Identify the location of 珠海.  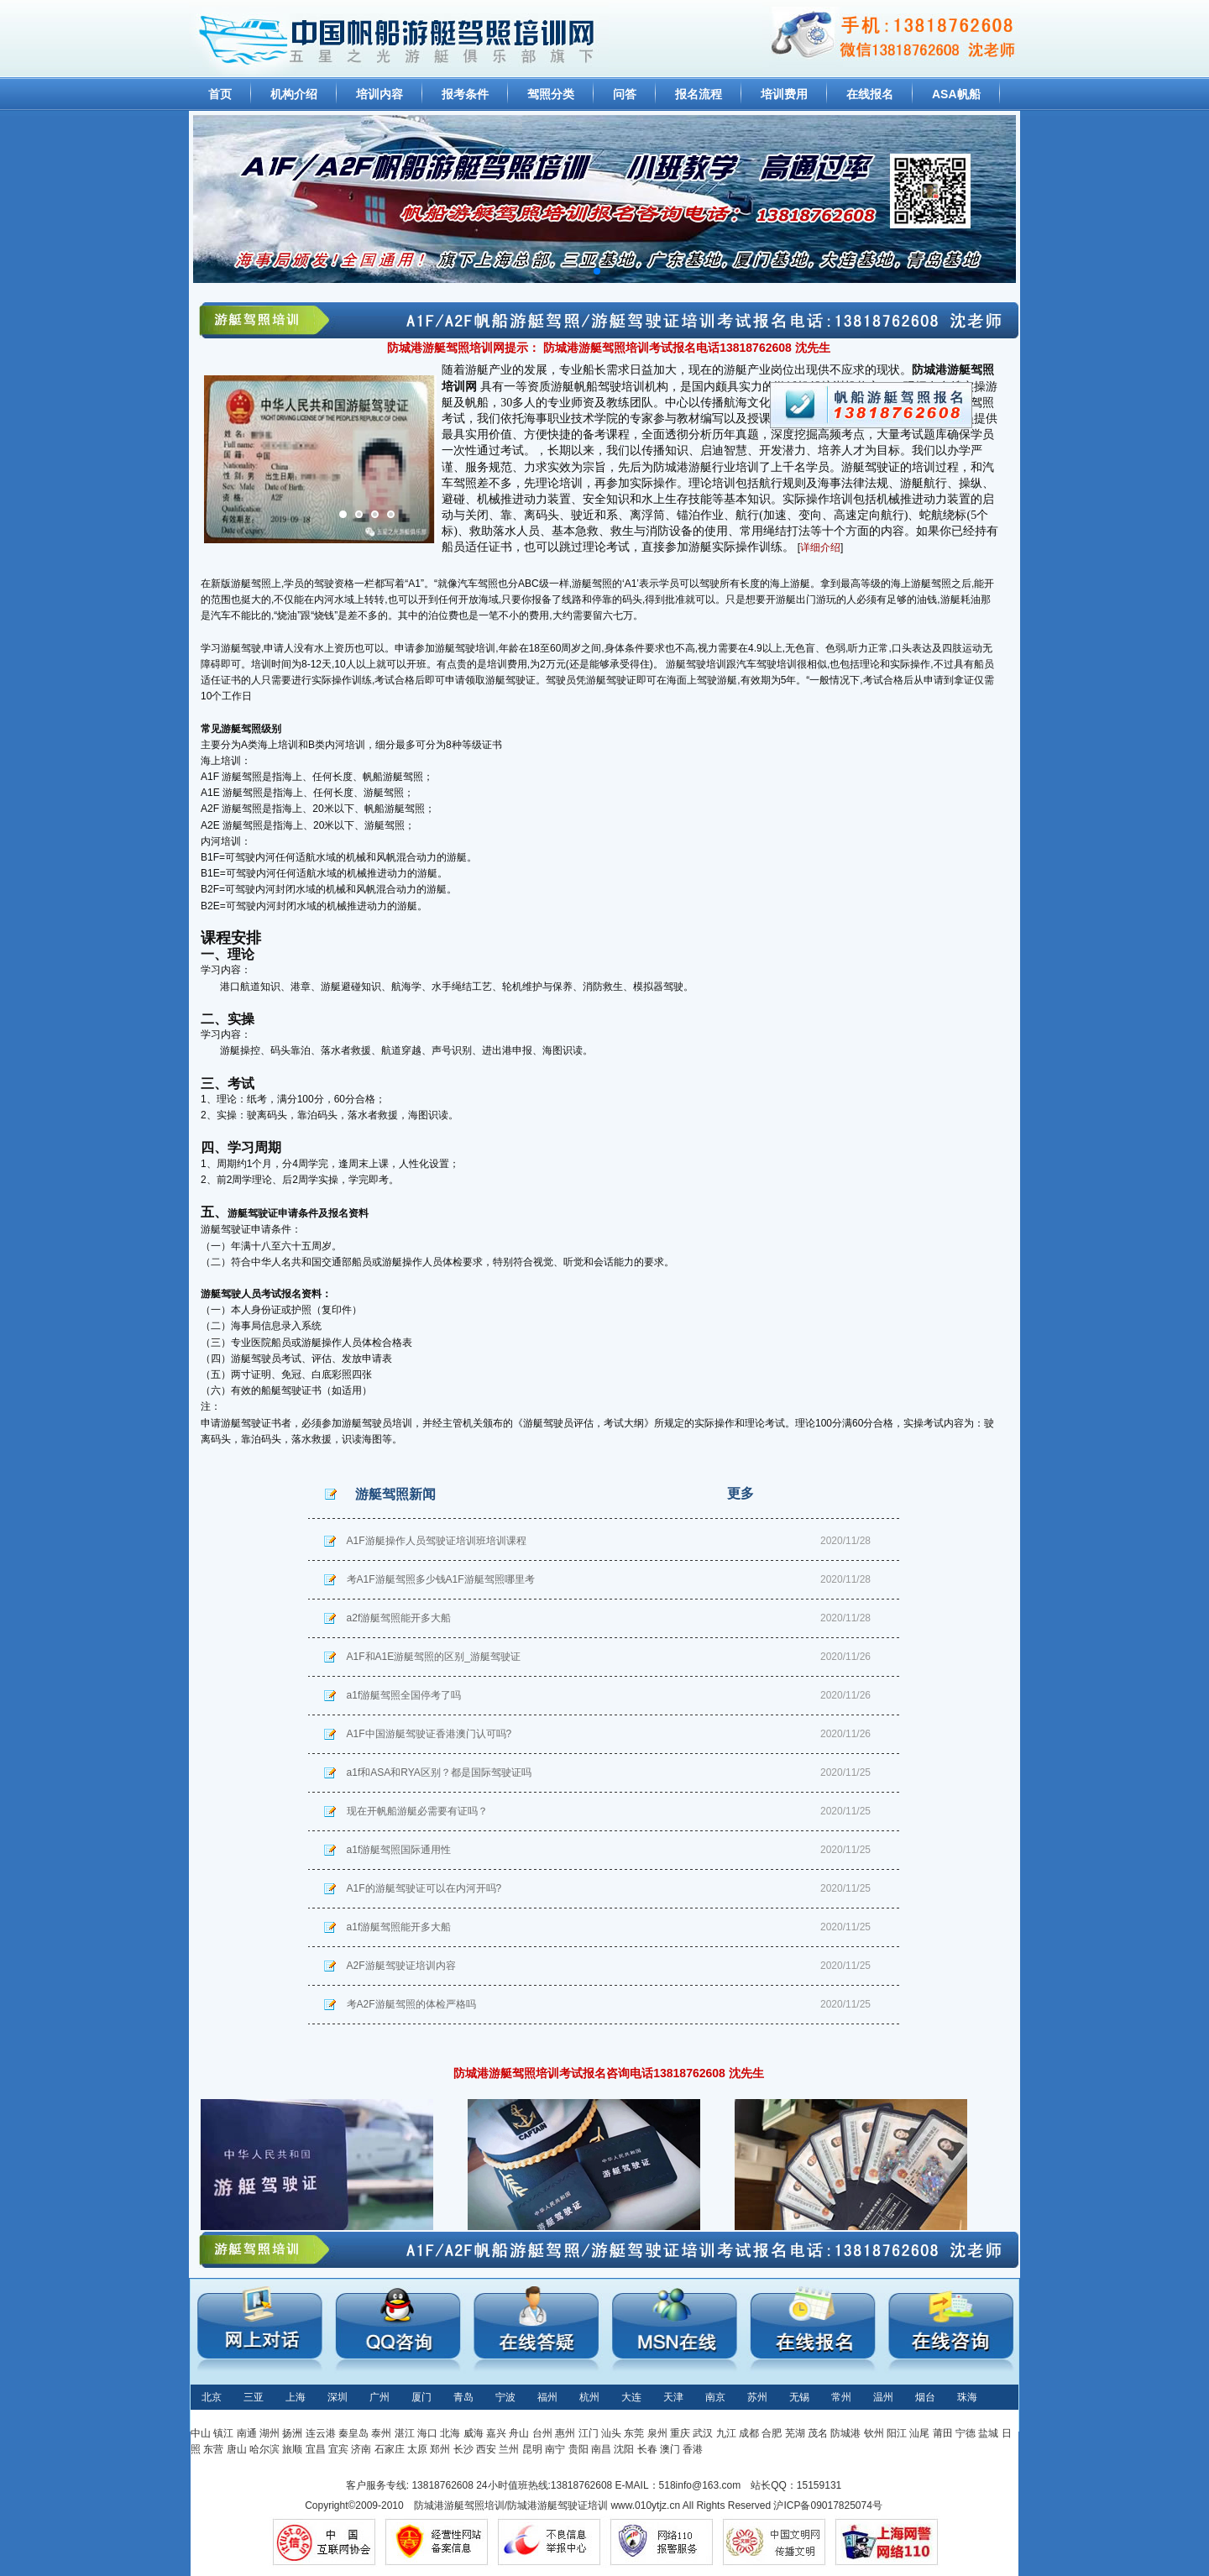
(967, 2397).